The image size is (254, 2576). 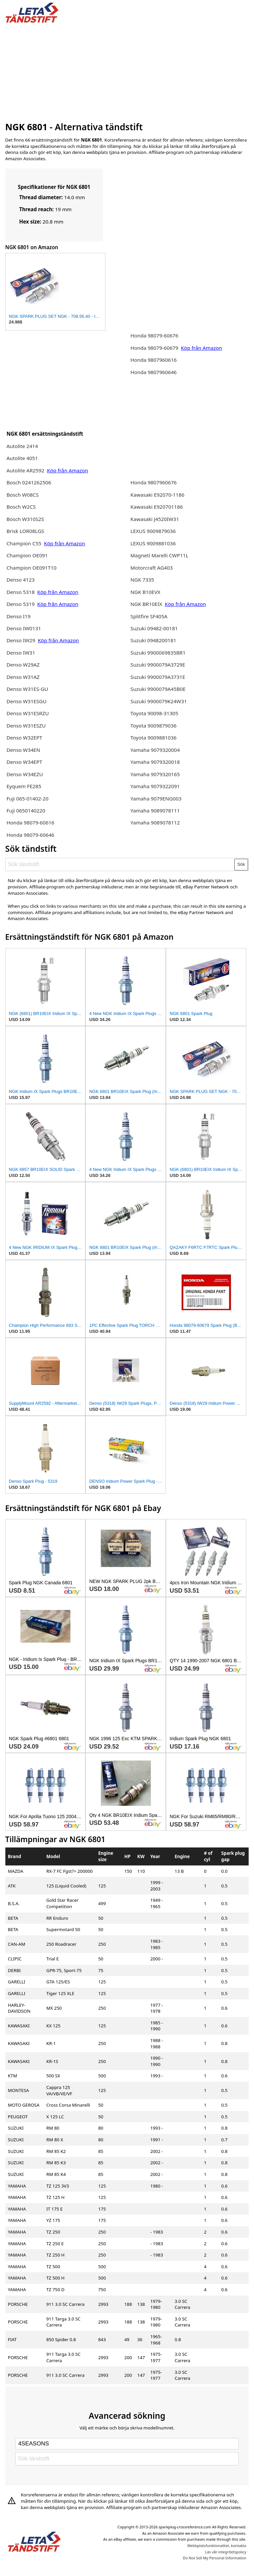 What do you see at coordinates (155, 762) in the screenshot?
I see `Yamaha 9079320018` at bounding box center [155, 762].